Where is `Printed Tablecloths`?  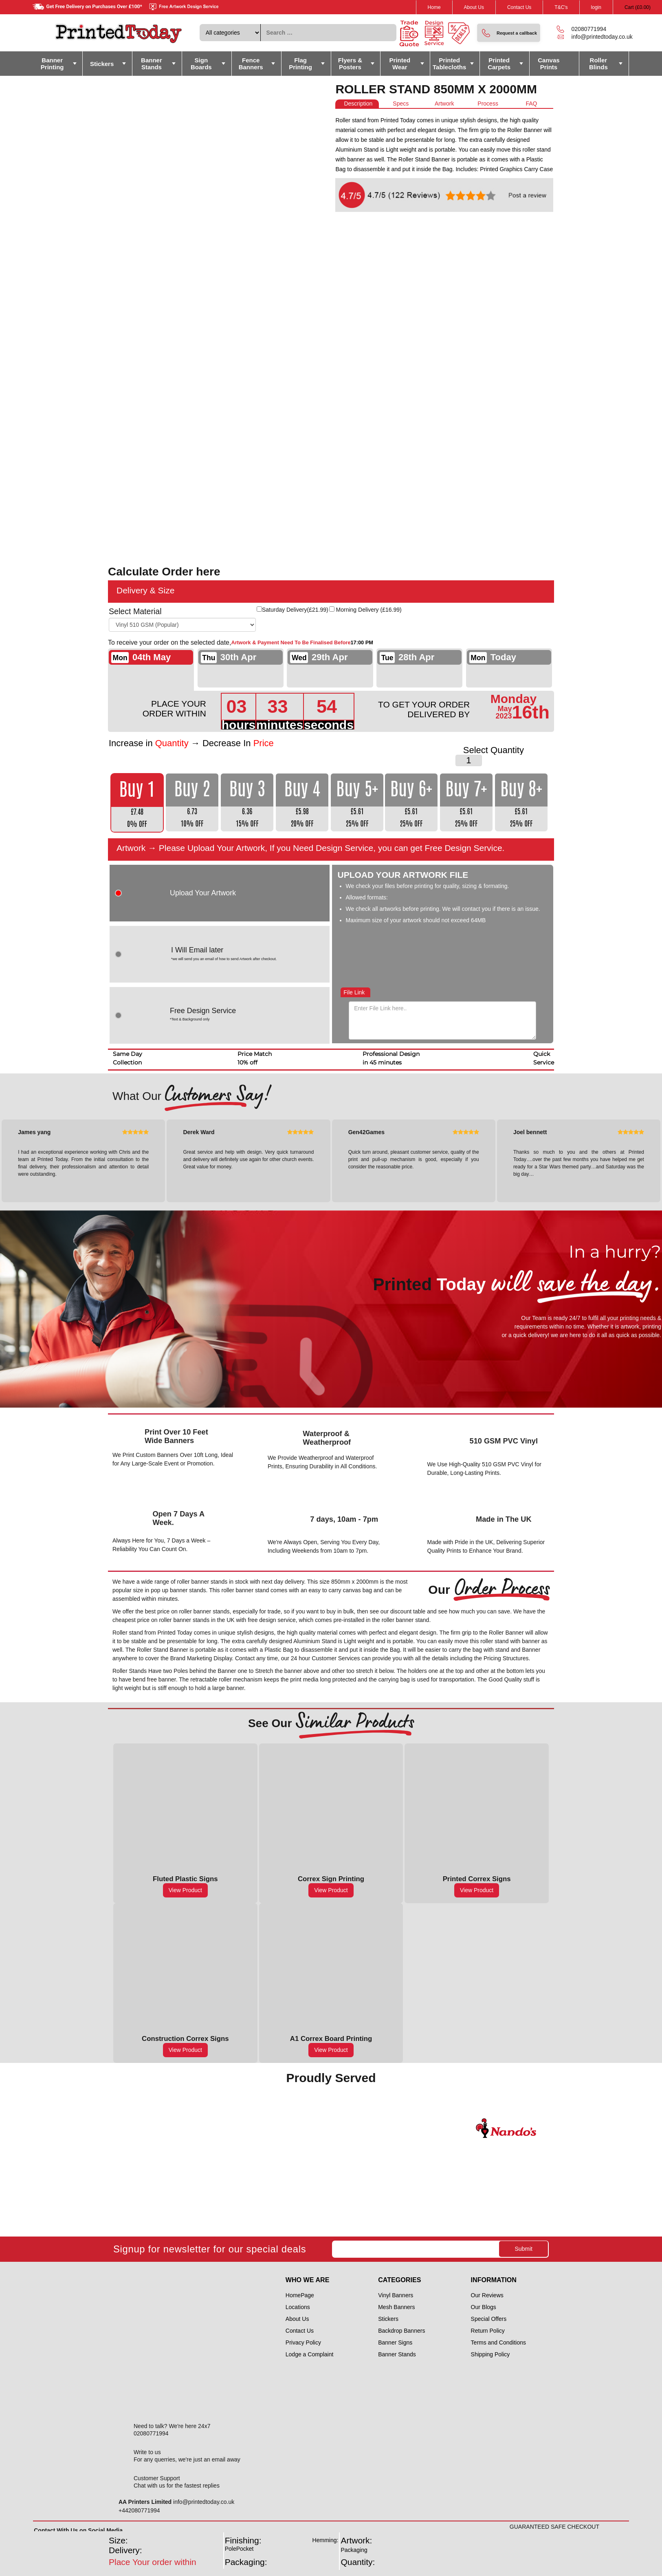 Printed Tablecloths is located at coordinates (449, 64).